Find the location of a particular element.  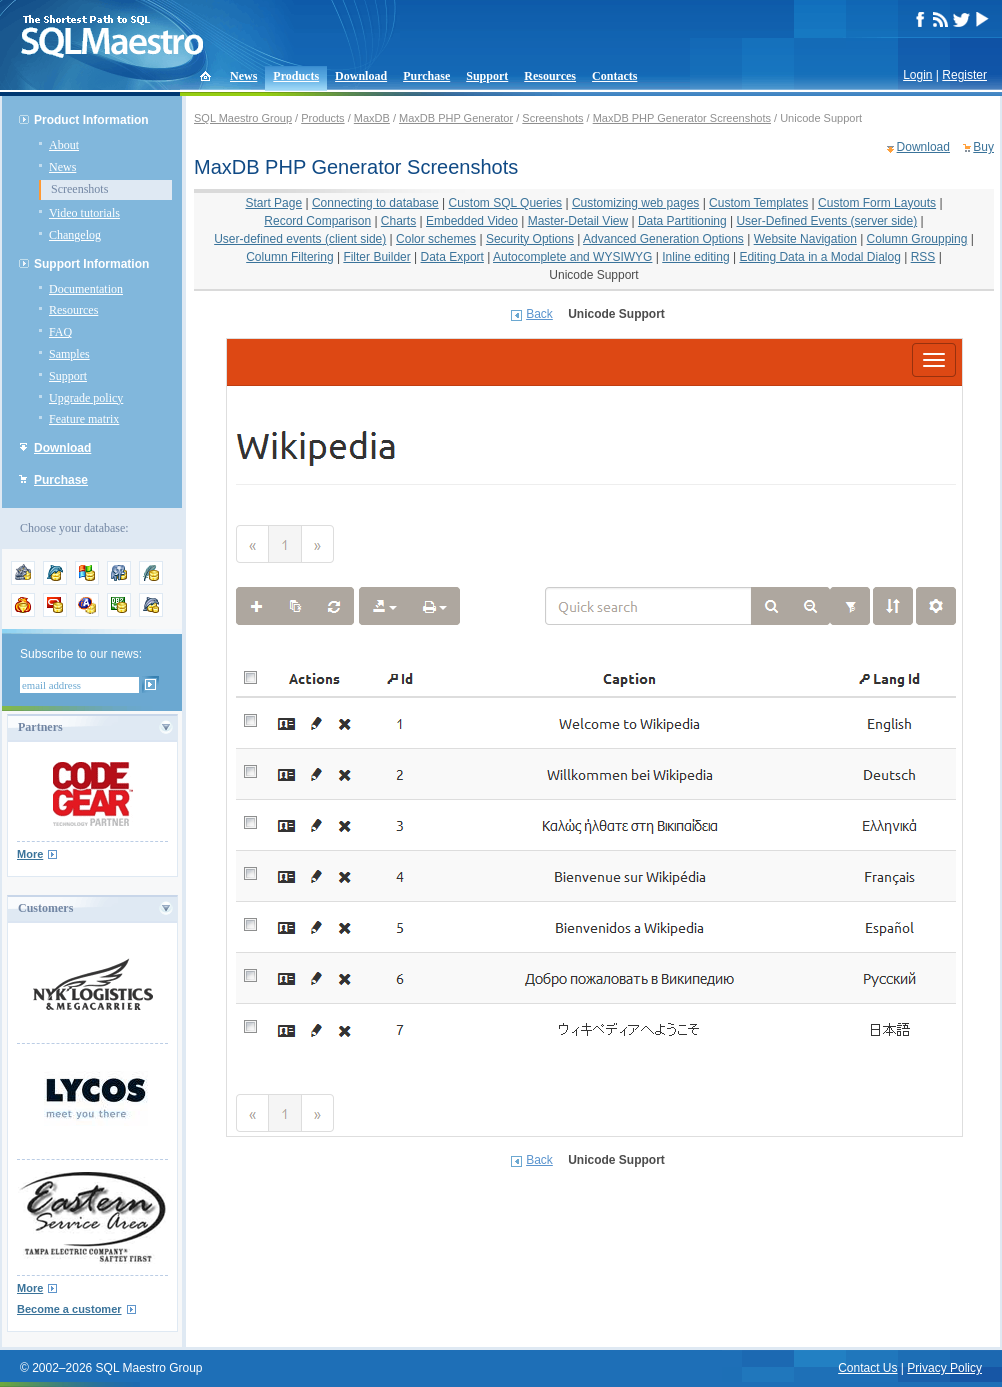

Purchase is located at coordinates (426, 76).